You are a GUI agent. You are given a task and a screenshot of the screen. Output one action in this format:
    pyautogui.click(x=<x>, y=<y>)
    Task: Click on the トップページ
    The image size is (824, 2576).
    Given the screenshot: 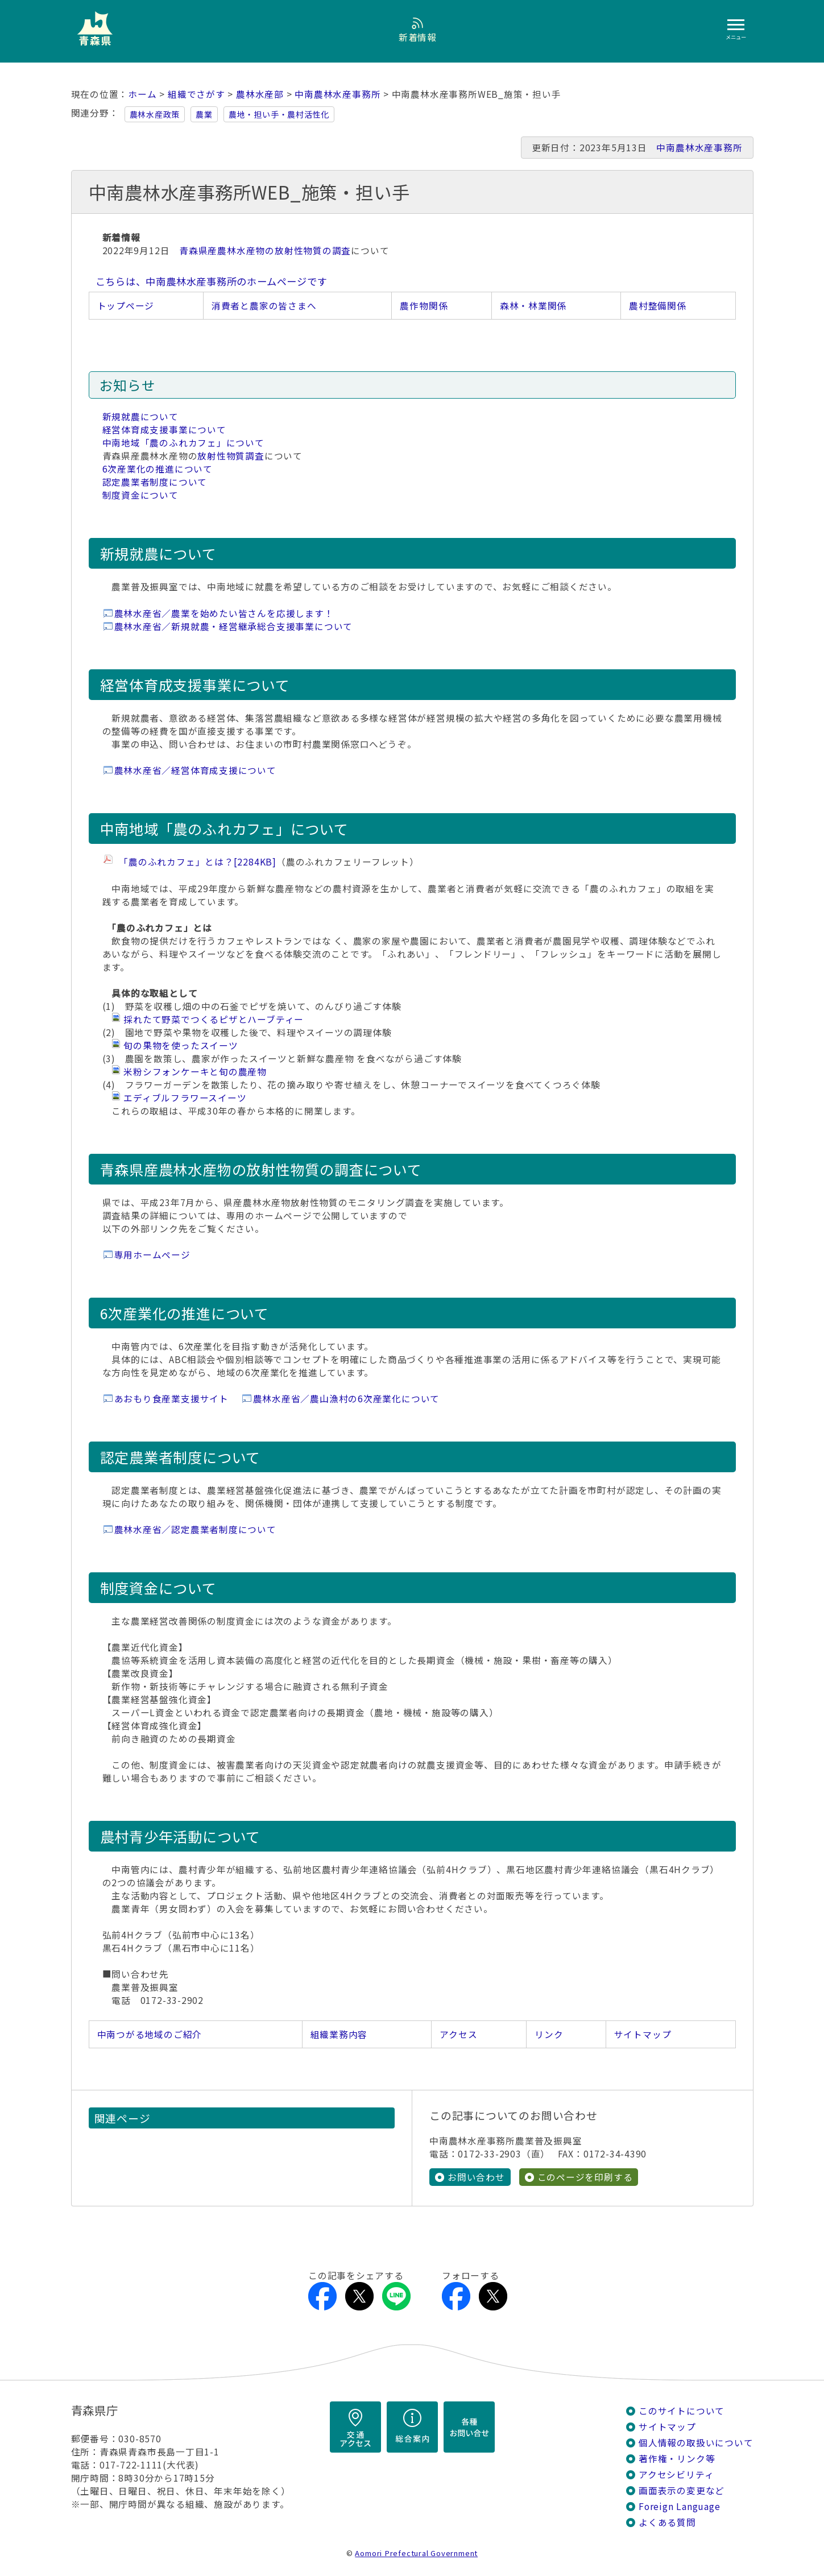 What is the action you would take?
    pyautogui.click(x=126, y=305)
    